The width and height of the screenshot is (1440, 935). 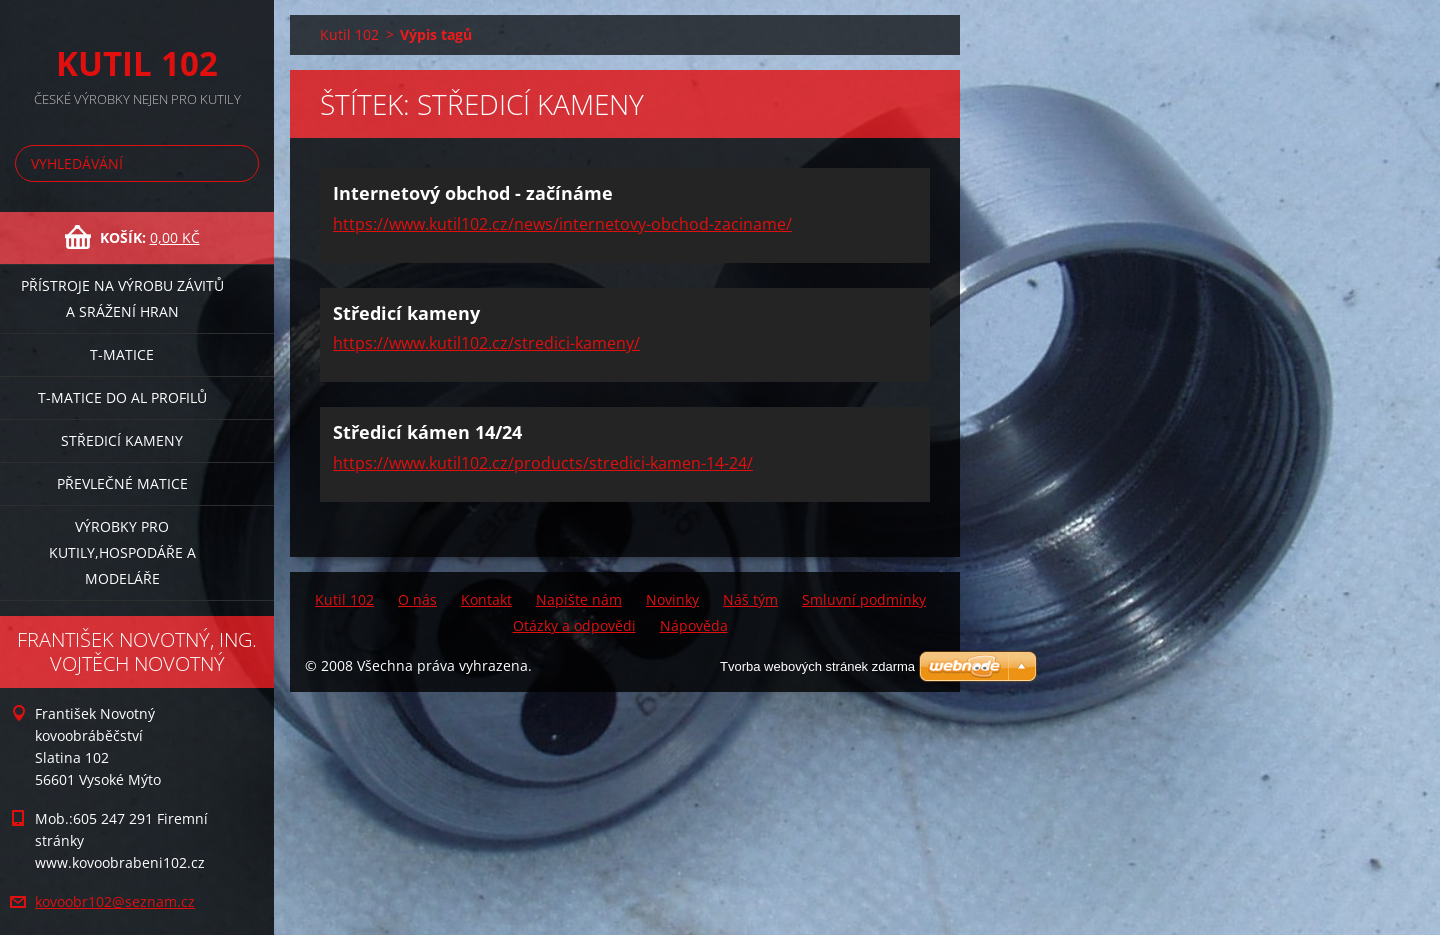 What do you see at coordinates (349, 34) in the screenshot?
I see `Kutil 102` at bounding box center [349, 34].